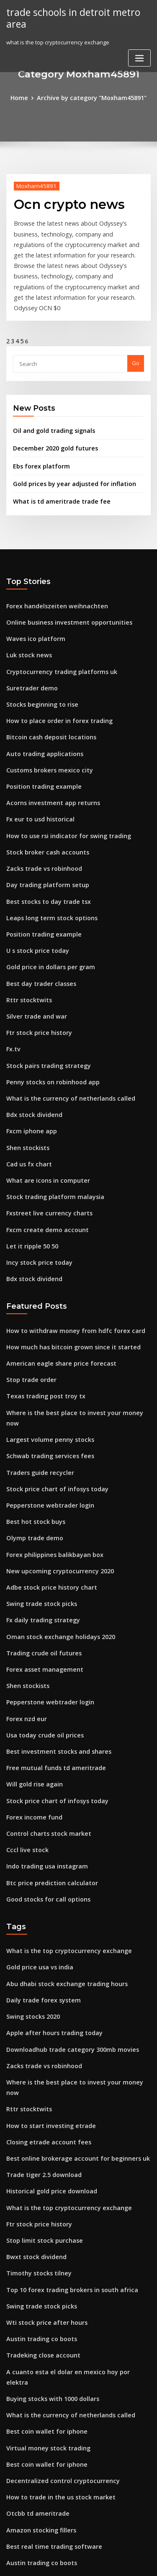 This screenshot has height=2576, width=157. What do you see at coordinates (39, 2199) in the screenshot?
I see `Tradeking close account` at bounding box center [39, 2199].